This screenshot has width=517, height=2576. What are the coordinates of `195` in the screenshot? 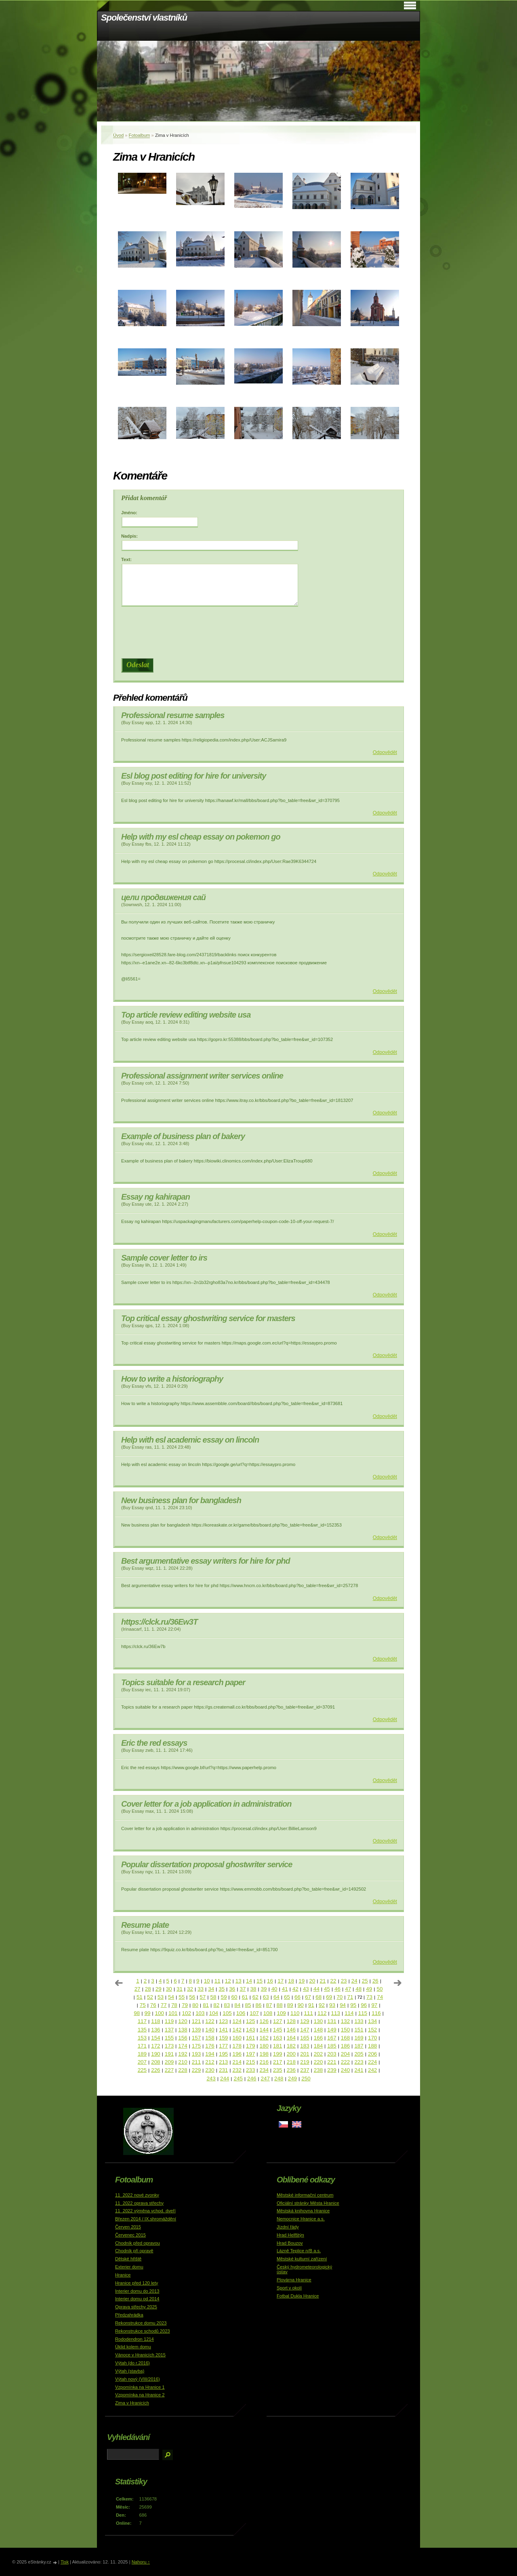 It's located at (223, 2054).